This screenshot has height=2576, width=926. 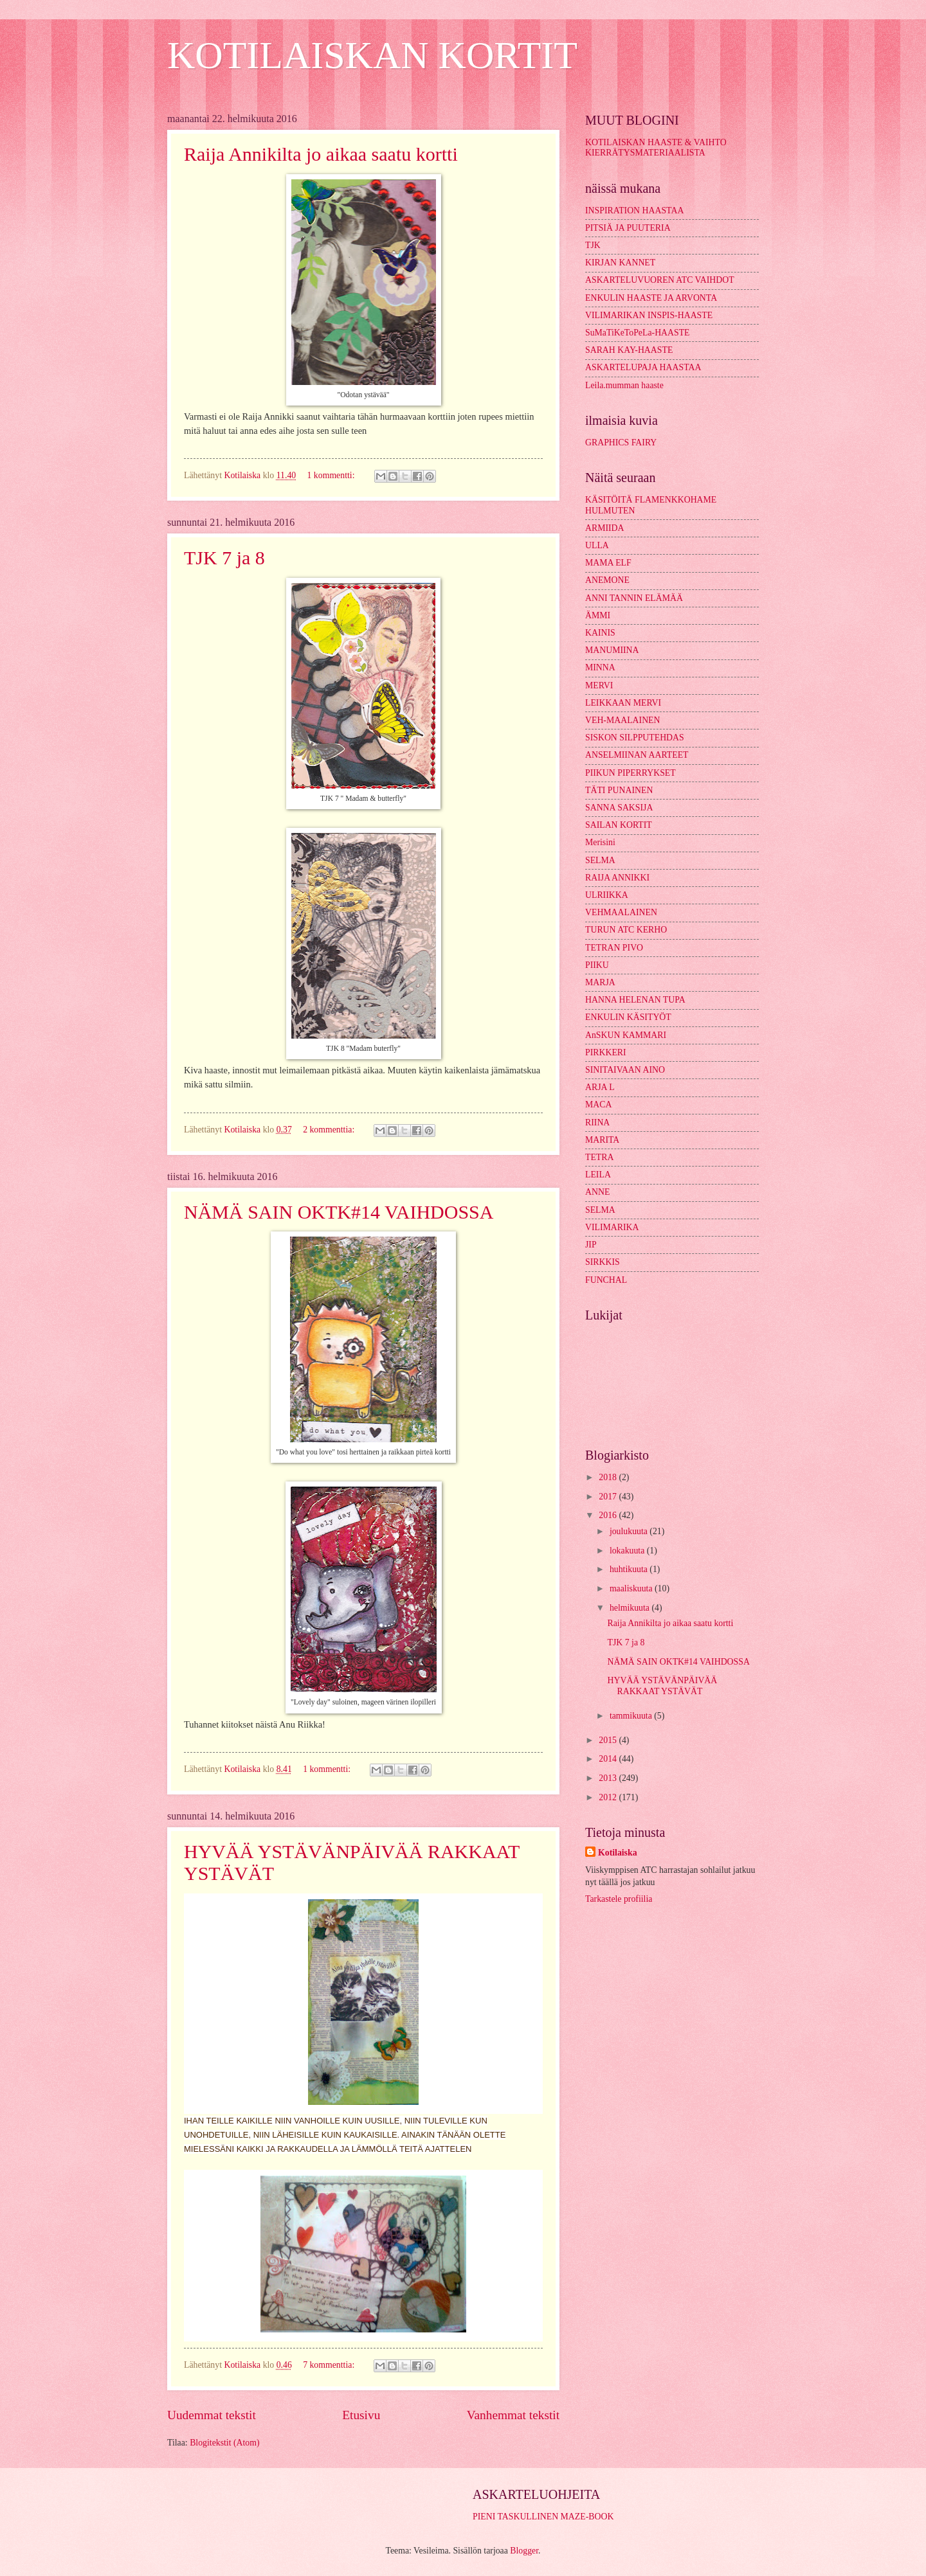 What do you see at coordinates (643, 367) in the screenshot?
I see `ASKARTELUPAJA HAASTAA` at bounding box center [643, 367].